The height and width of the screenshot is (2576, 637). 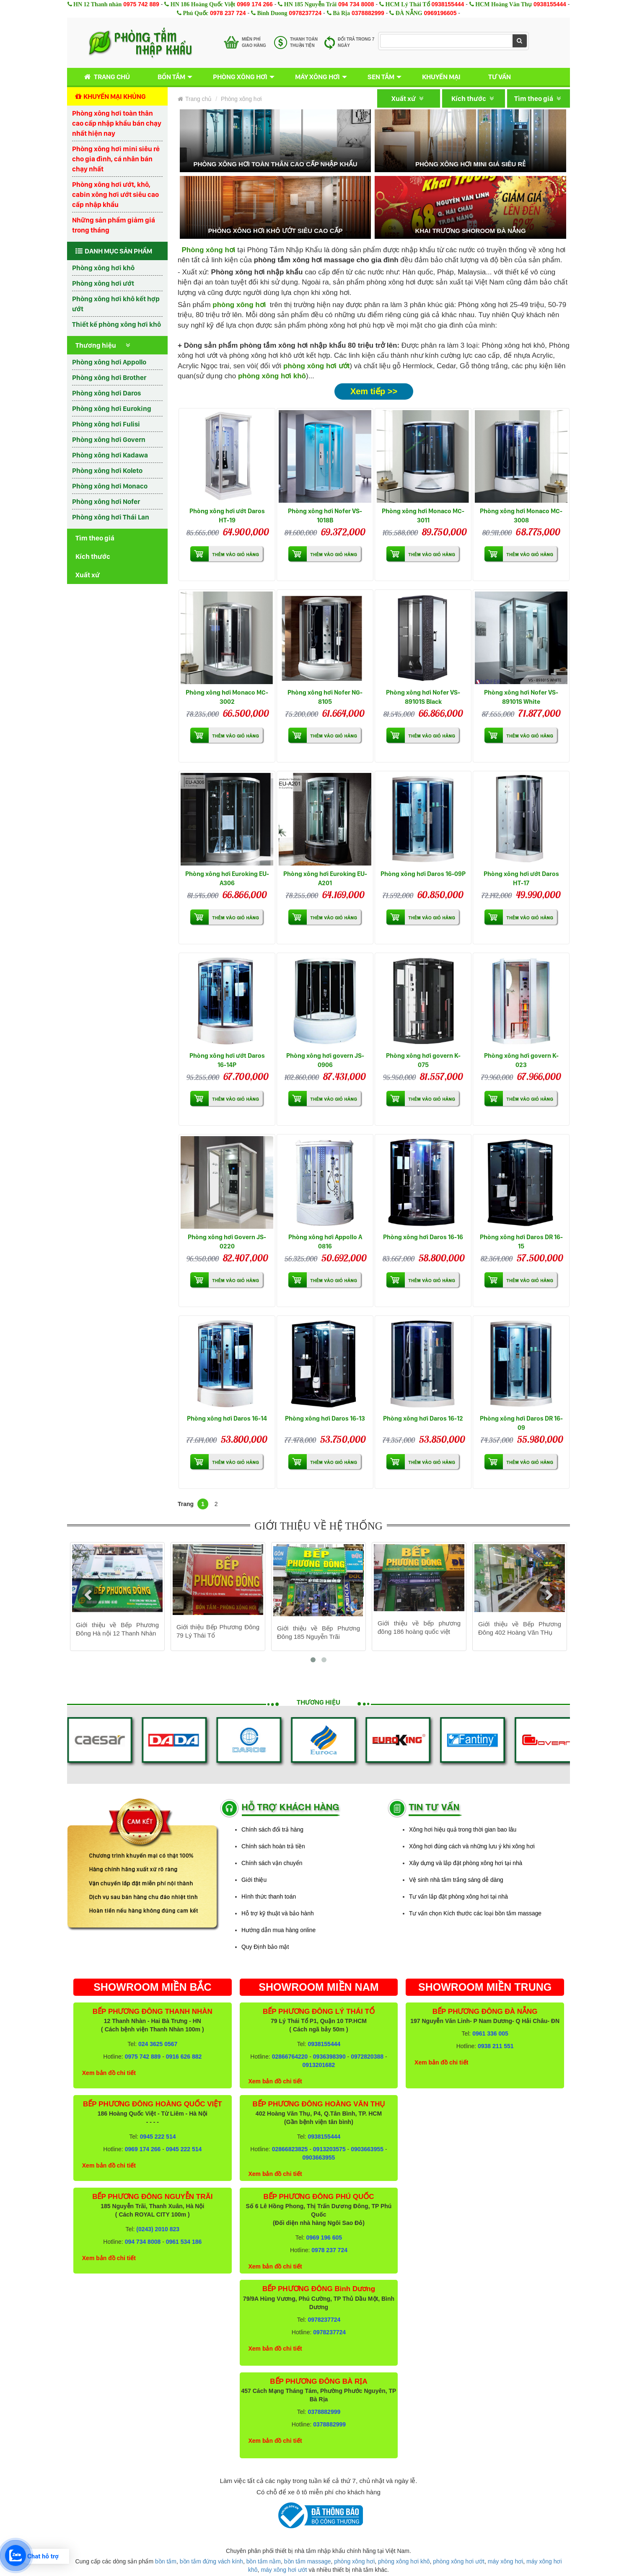 What do you see at coordinates (107, 470) in the screenshot?
I see `Phòng xông hơi Koleto` at bounding box center [107, 470].